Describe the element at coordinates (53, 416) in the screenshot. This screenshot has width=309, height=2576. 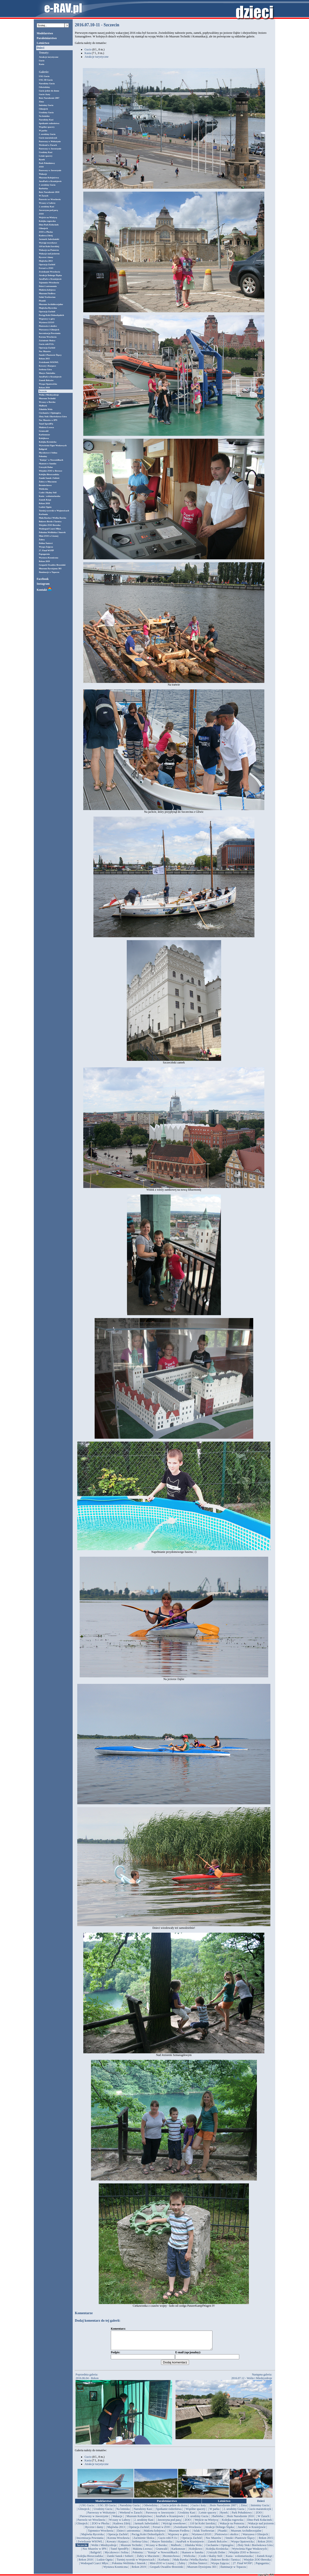
I see `Złoty Stok i Borówkowa Góra` at that location.